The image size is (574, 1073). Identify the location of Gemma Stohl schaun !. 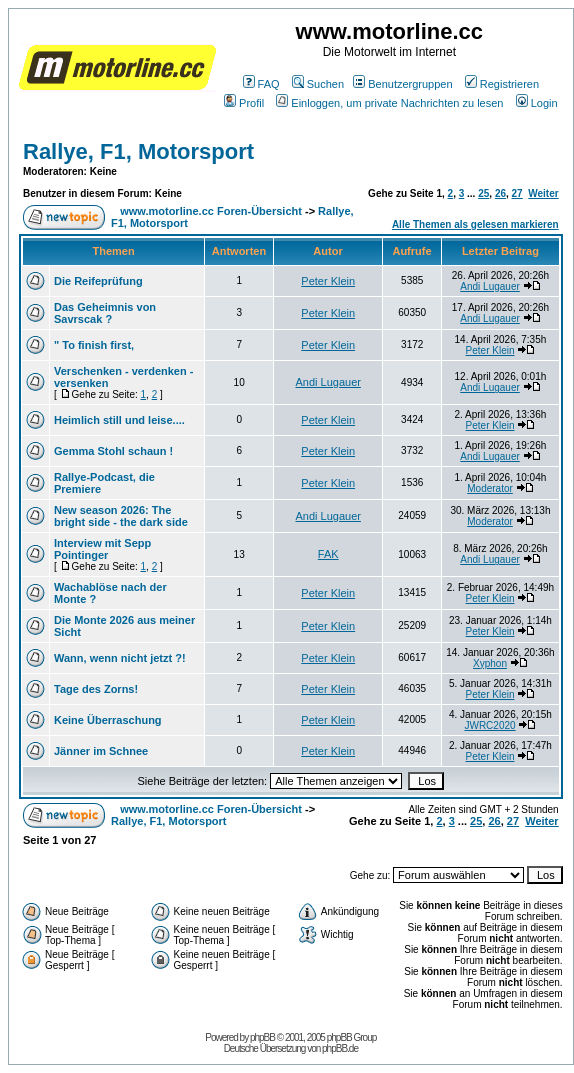
(113, 451).